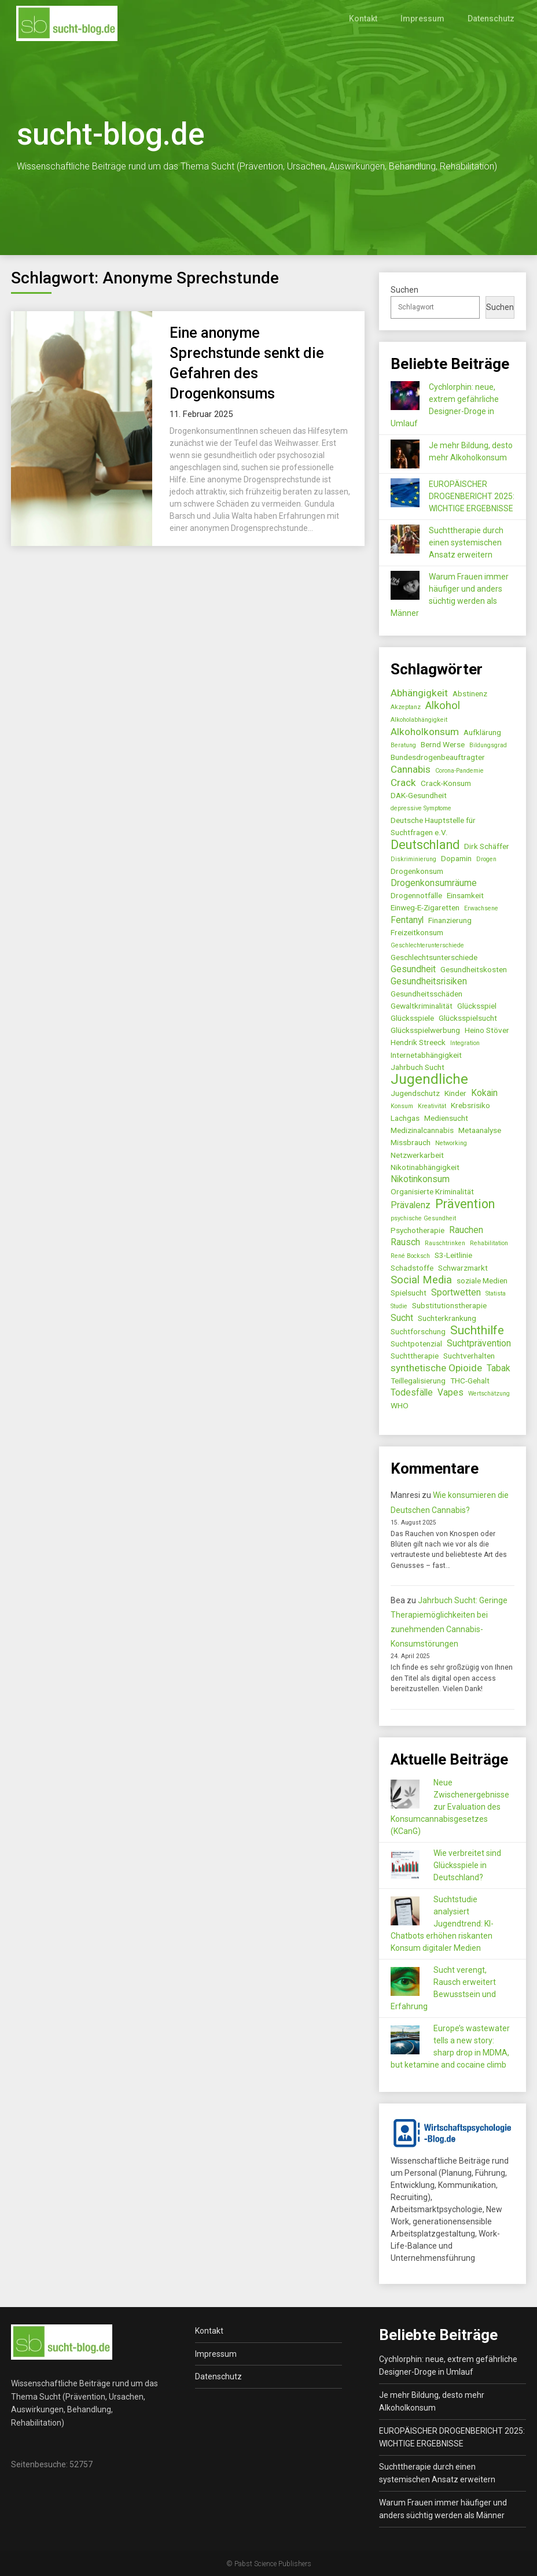 This screenshot has width=537, height=2576. Describe the element at coordinates (415, 1093) in the screenshot. I see `Jugendschutz [Jugendschutz (2 Einträge)]` at that location.